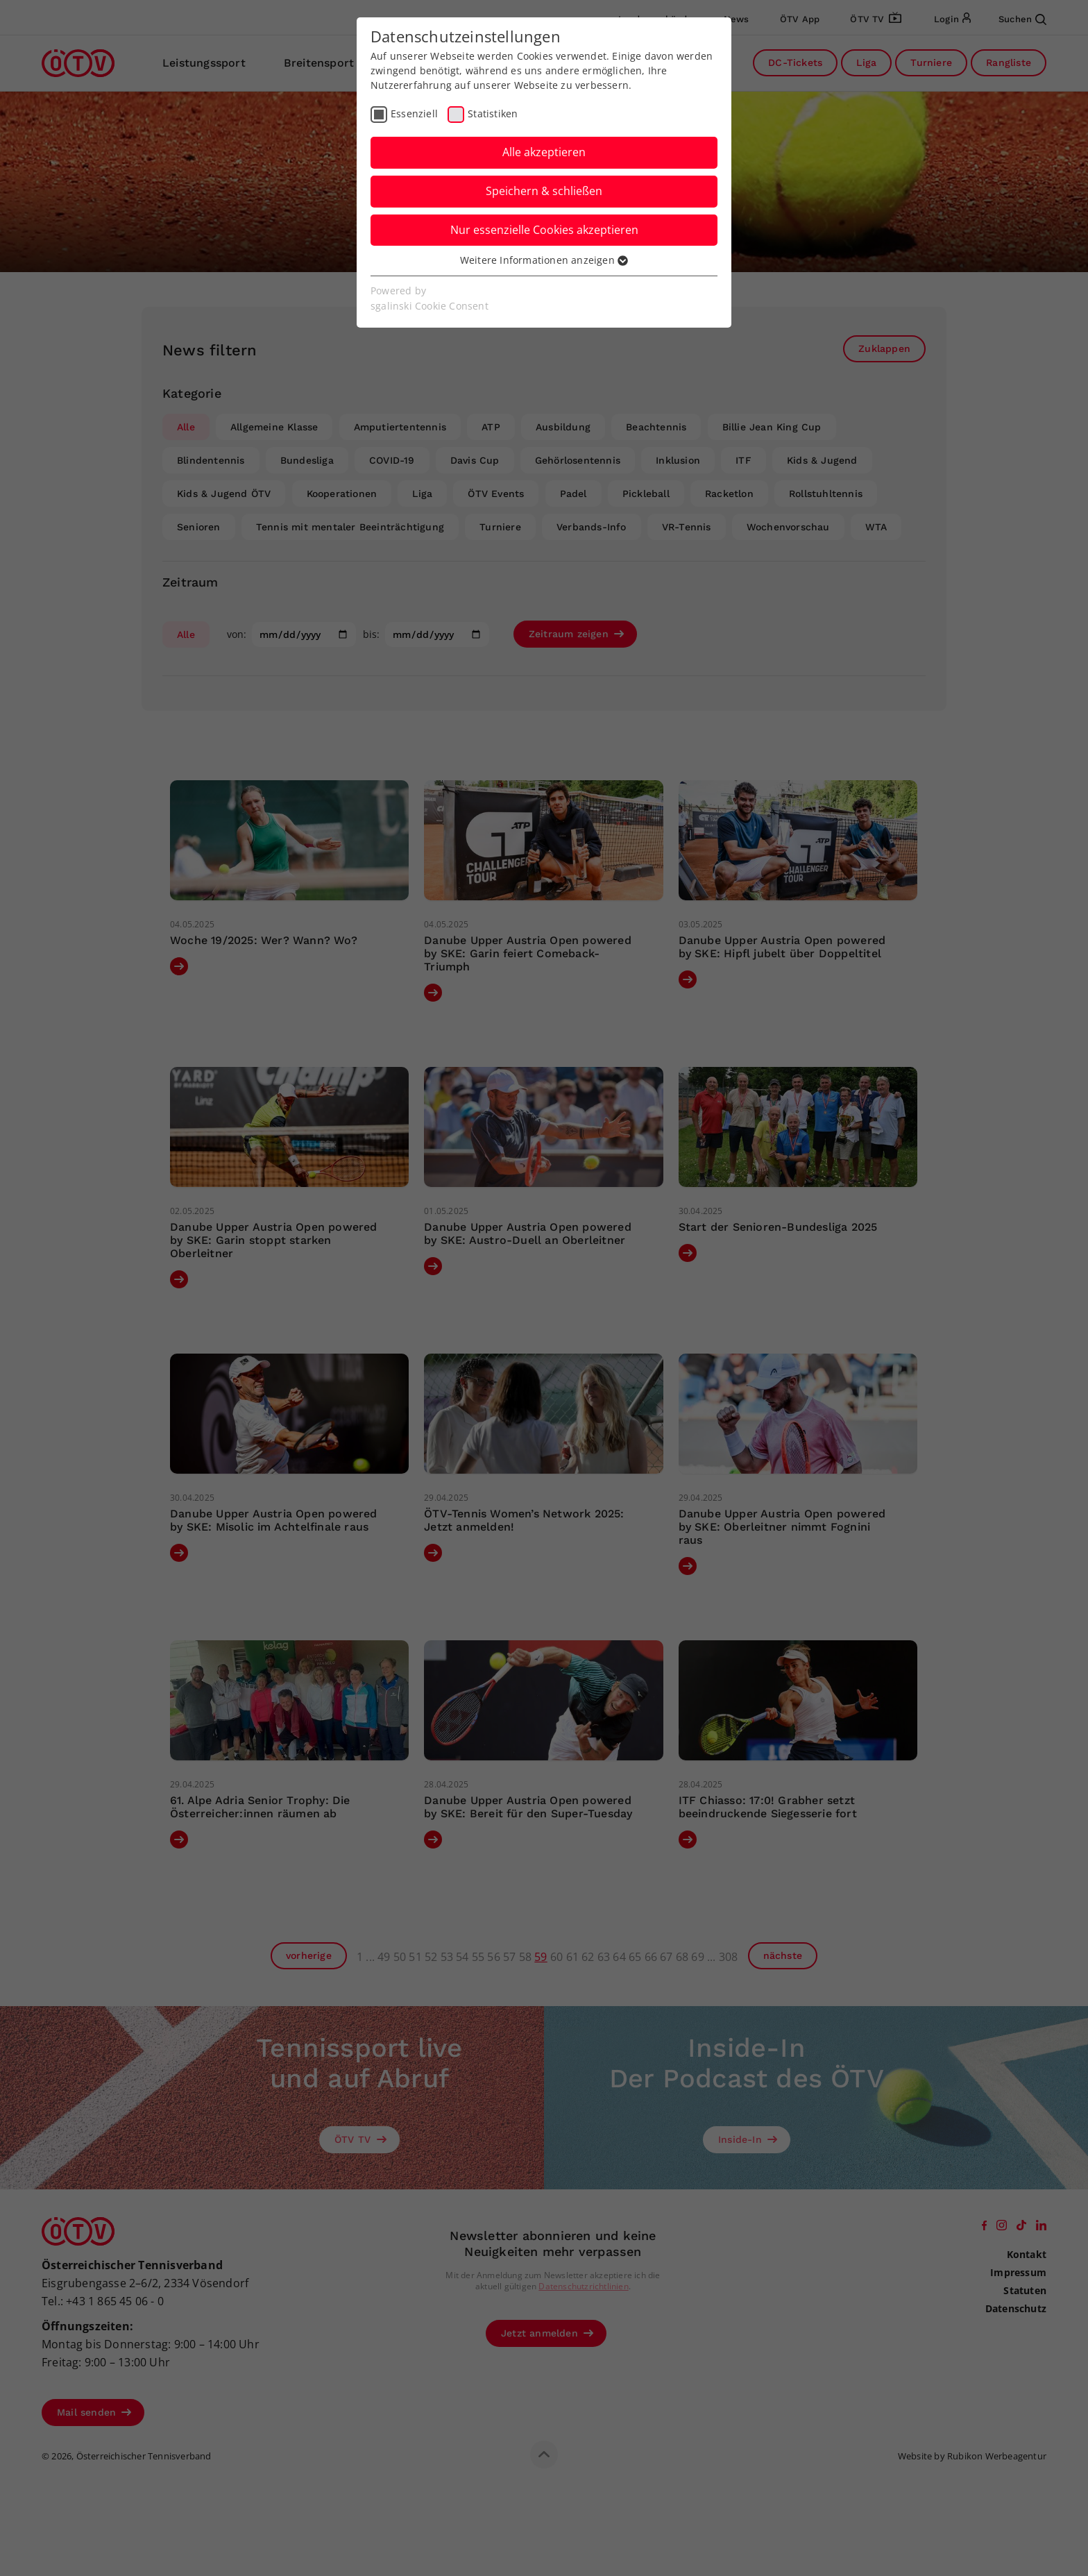  Describe the element at coordinates (544, 260) in the screenshot. I see `Weitere Informationen anzeigen` at that location.